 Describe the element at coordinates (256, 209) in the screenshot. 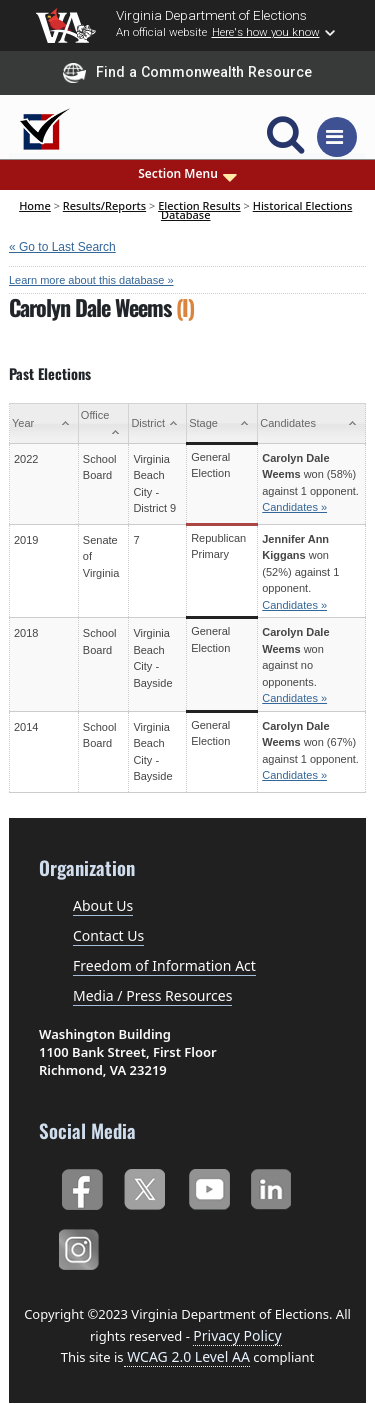

I see `Historical Elections Database` at that location.